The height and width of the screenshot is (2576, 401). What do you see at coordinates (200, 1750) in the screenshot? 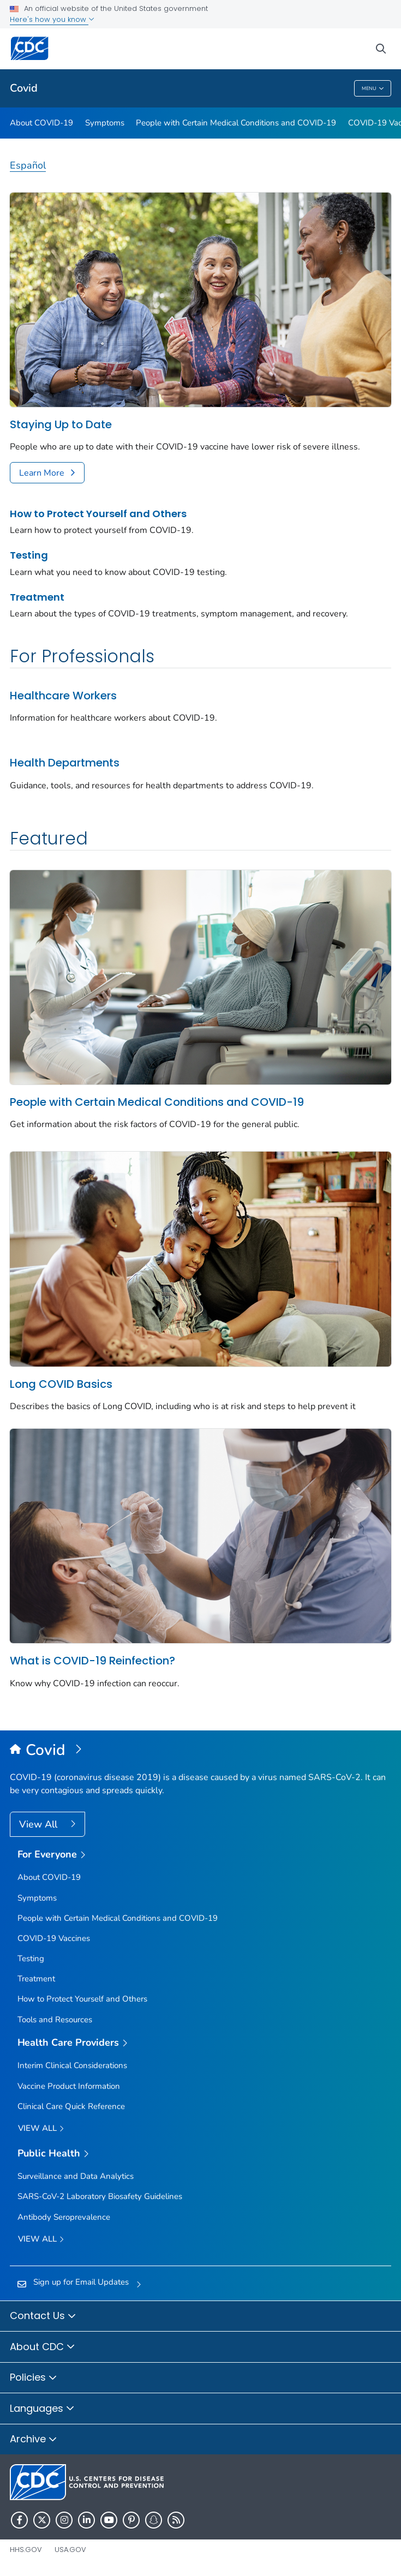
I see `[Covid]` at bounding box center [200, 1750].